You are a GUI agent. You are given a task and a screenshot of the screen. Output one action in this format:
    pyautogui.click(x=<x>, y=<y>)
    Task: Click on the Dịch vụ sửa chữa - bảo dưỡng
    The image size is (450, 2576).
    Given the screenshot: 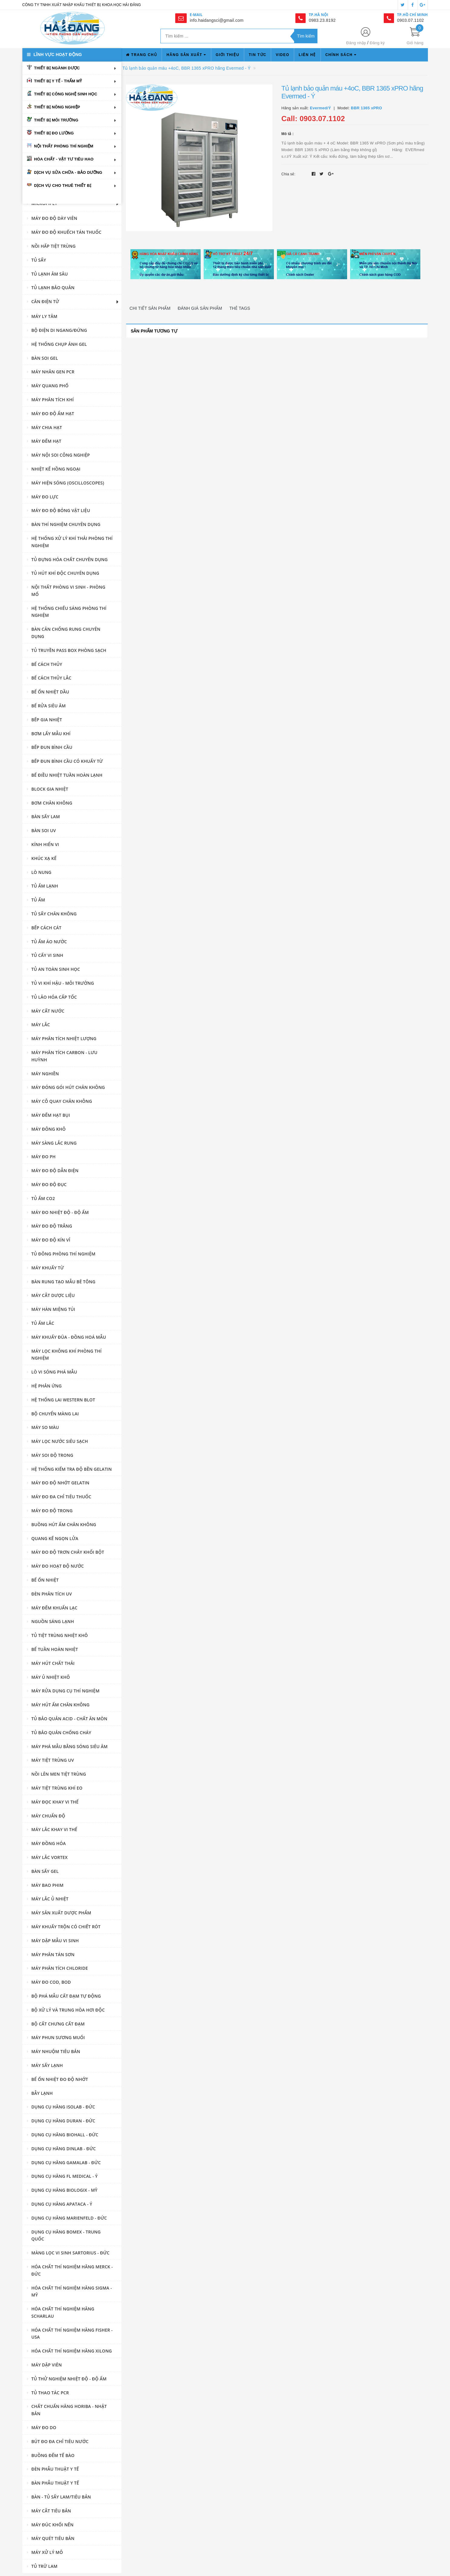 What is the action you would take?
    pyautogui.click(x=68, y=172)
    